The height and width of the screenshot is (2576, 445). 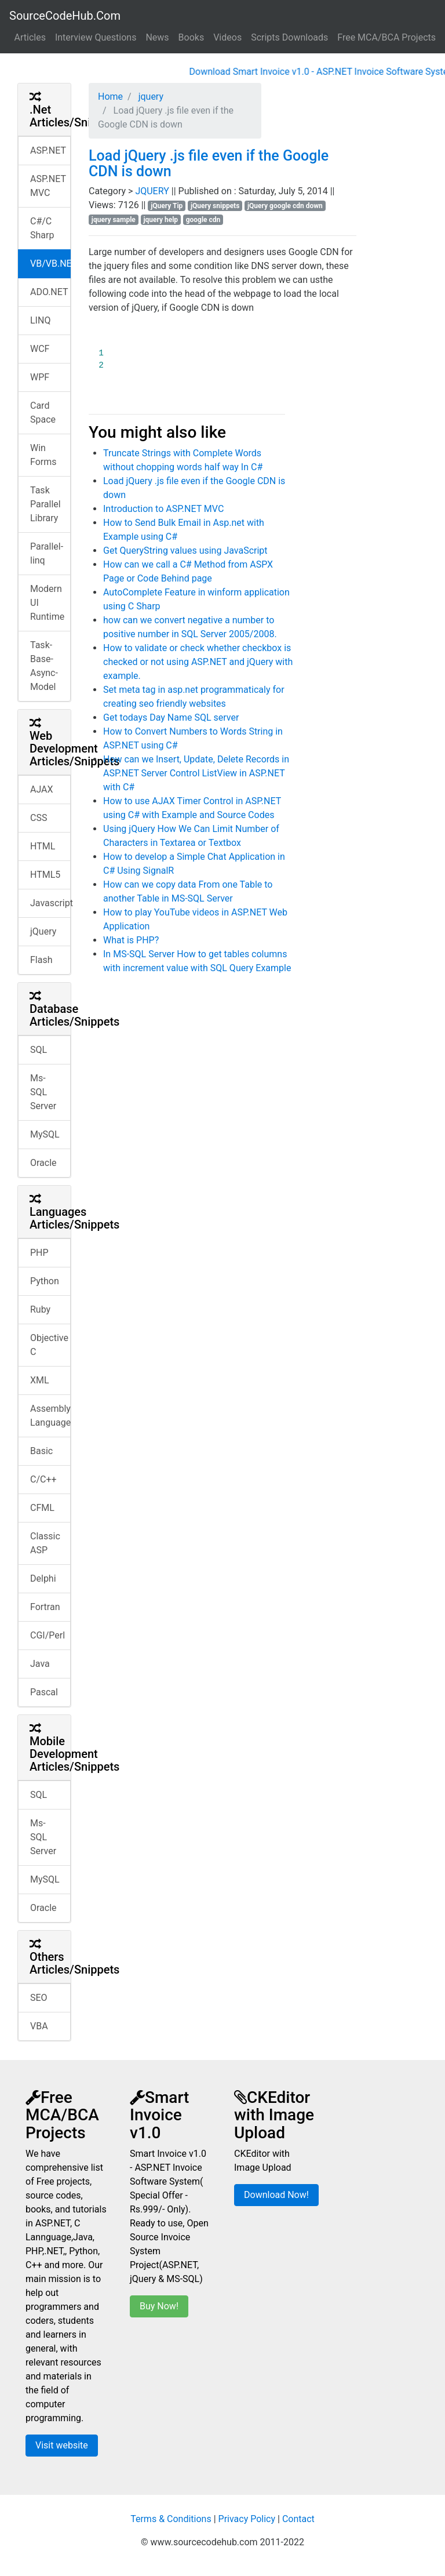 I want to click on CFML, so click(x=42, y=1507).